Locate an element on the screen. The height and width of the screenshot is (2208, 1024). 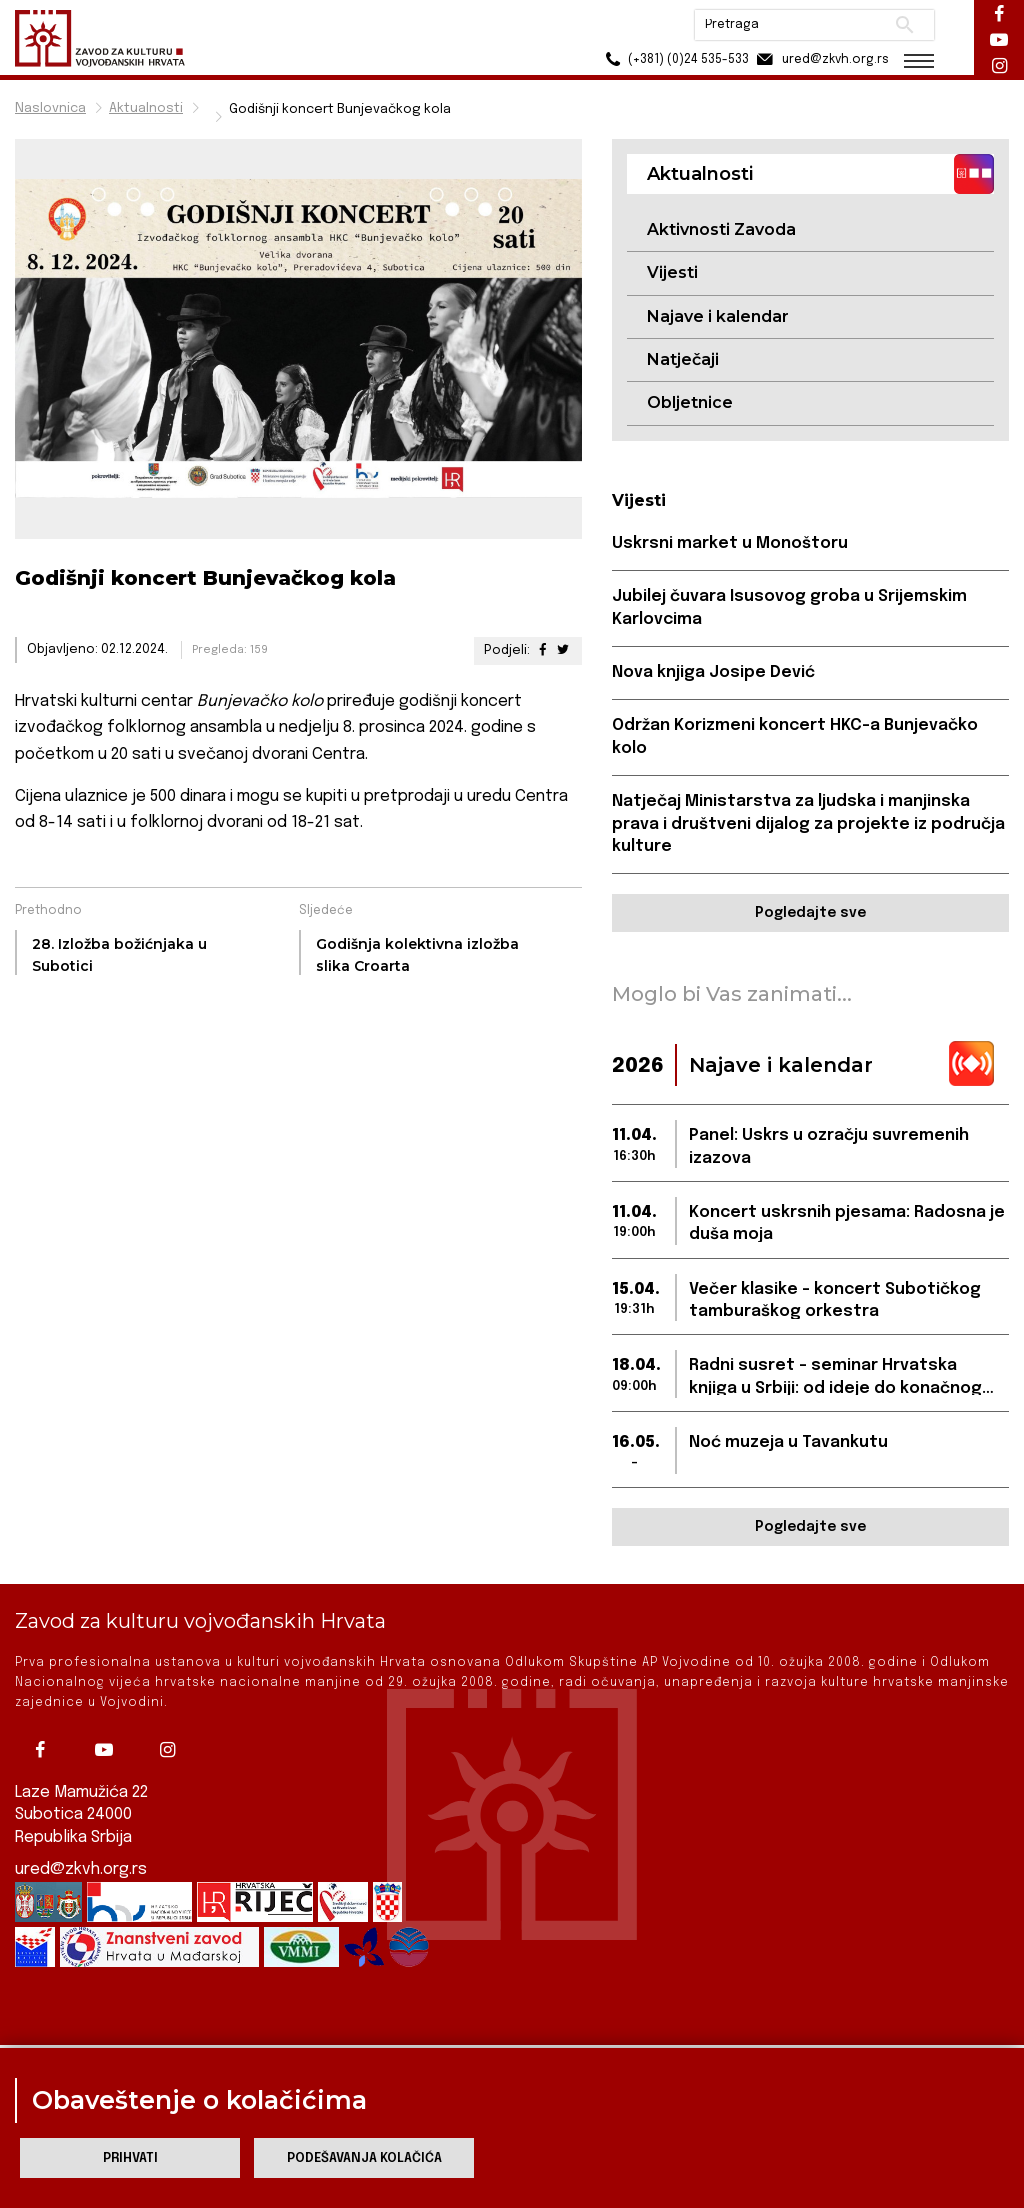
Natječaji is located at coordinates (683, 359).